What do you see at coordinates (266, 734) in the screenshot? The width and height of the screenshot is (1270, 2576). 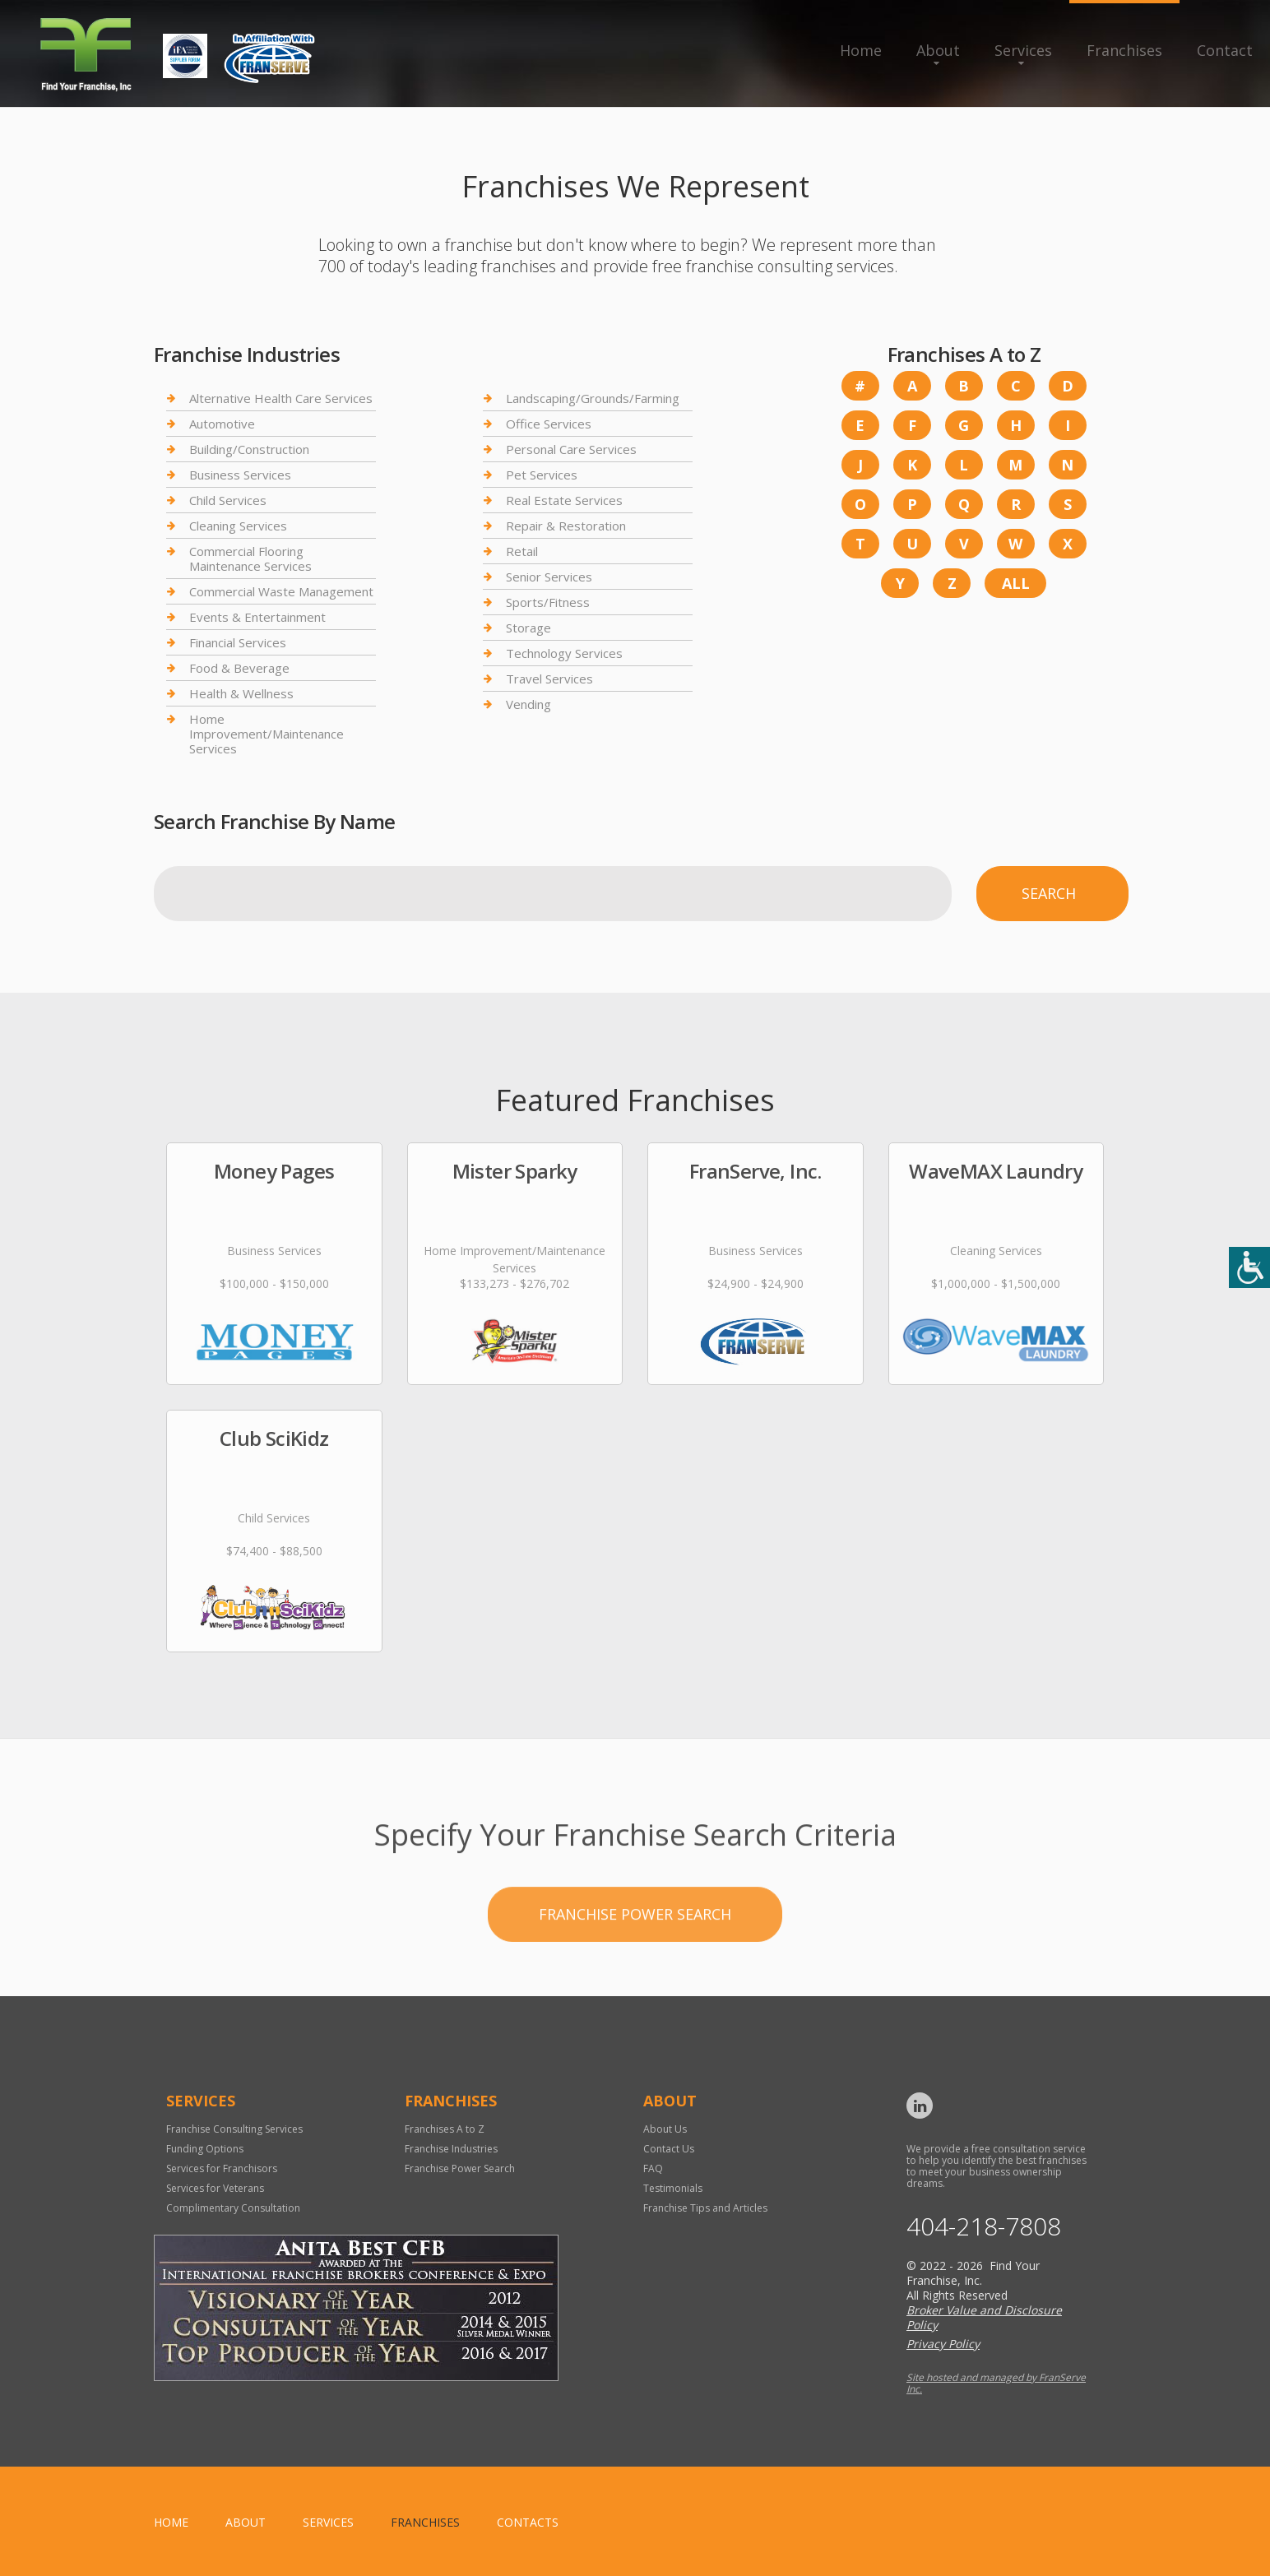 I see `Home Improvement/Maintenance Services` at bounding box center [266, 734].